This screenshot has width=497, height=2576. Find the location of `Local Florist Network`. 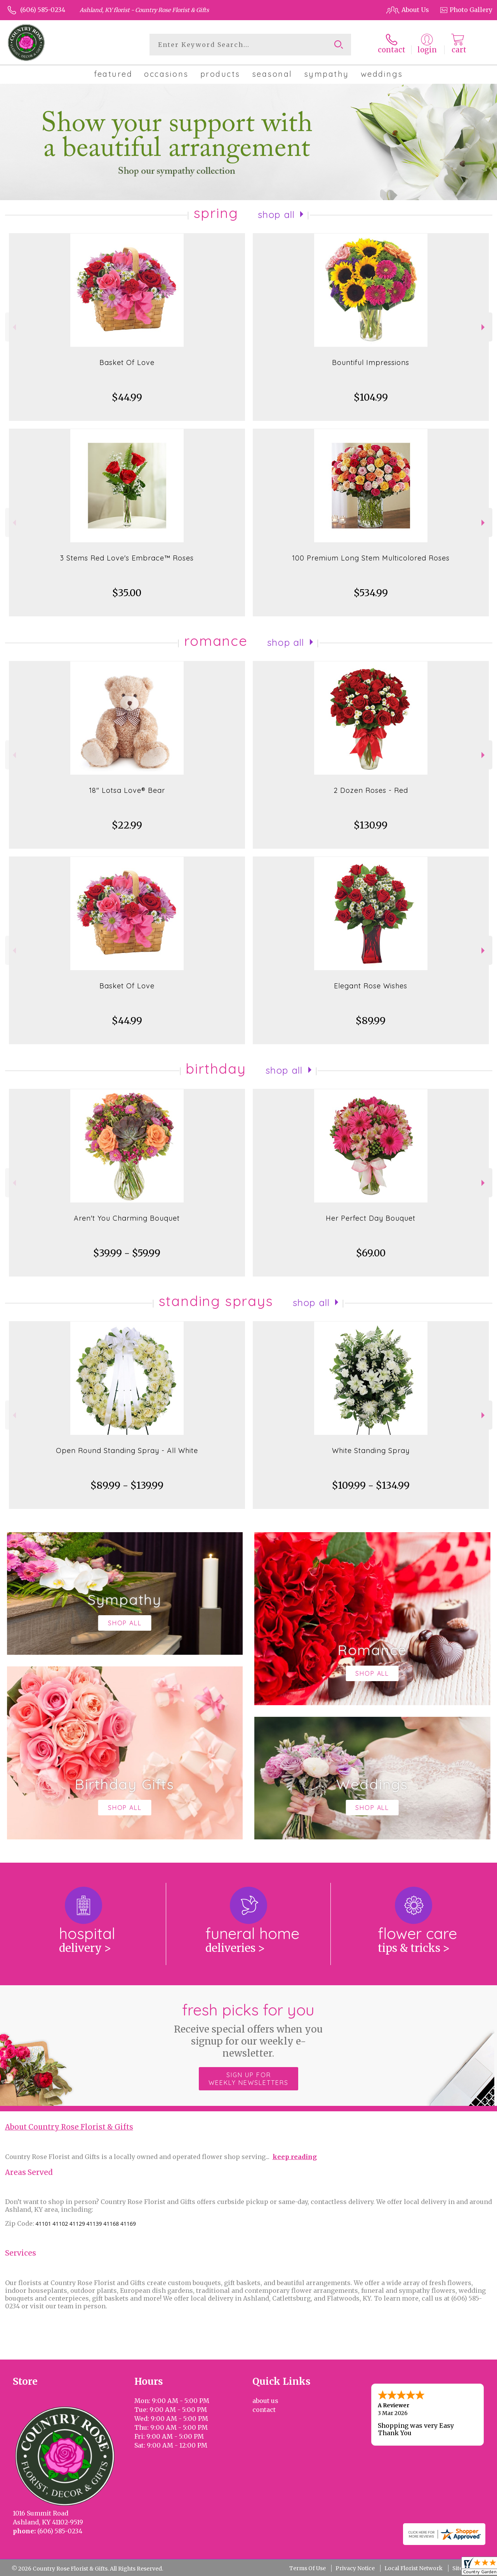

Local Florist Network is located at coordinates (413, 2568).